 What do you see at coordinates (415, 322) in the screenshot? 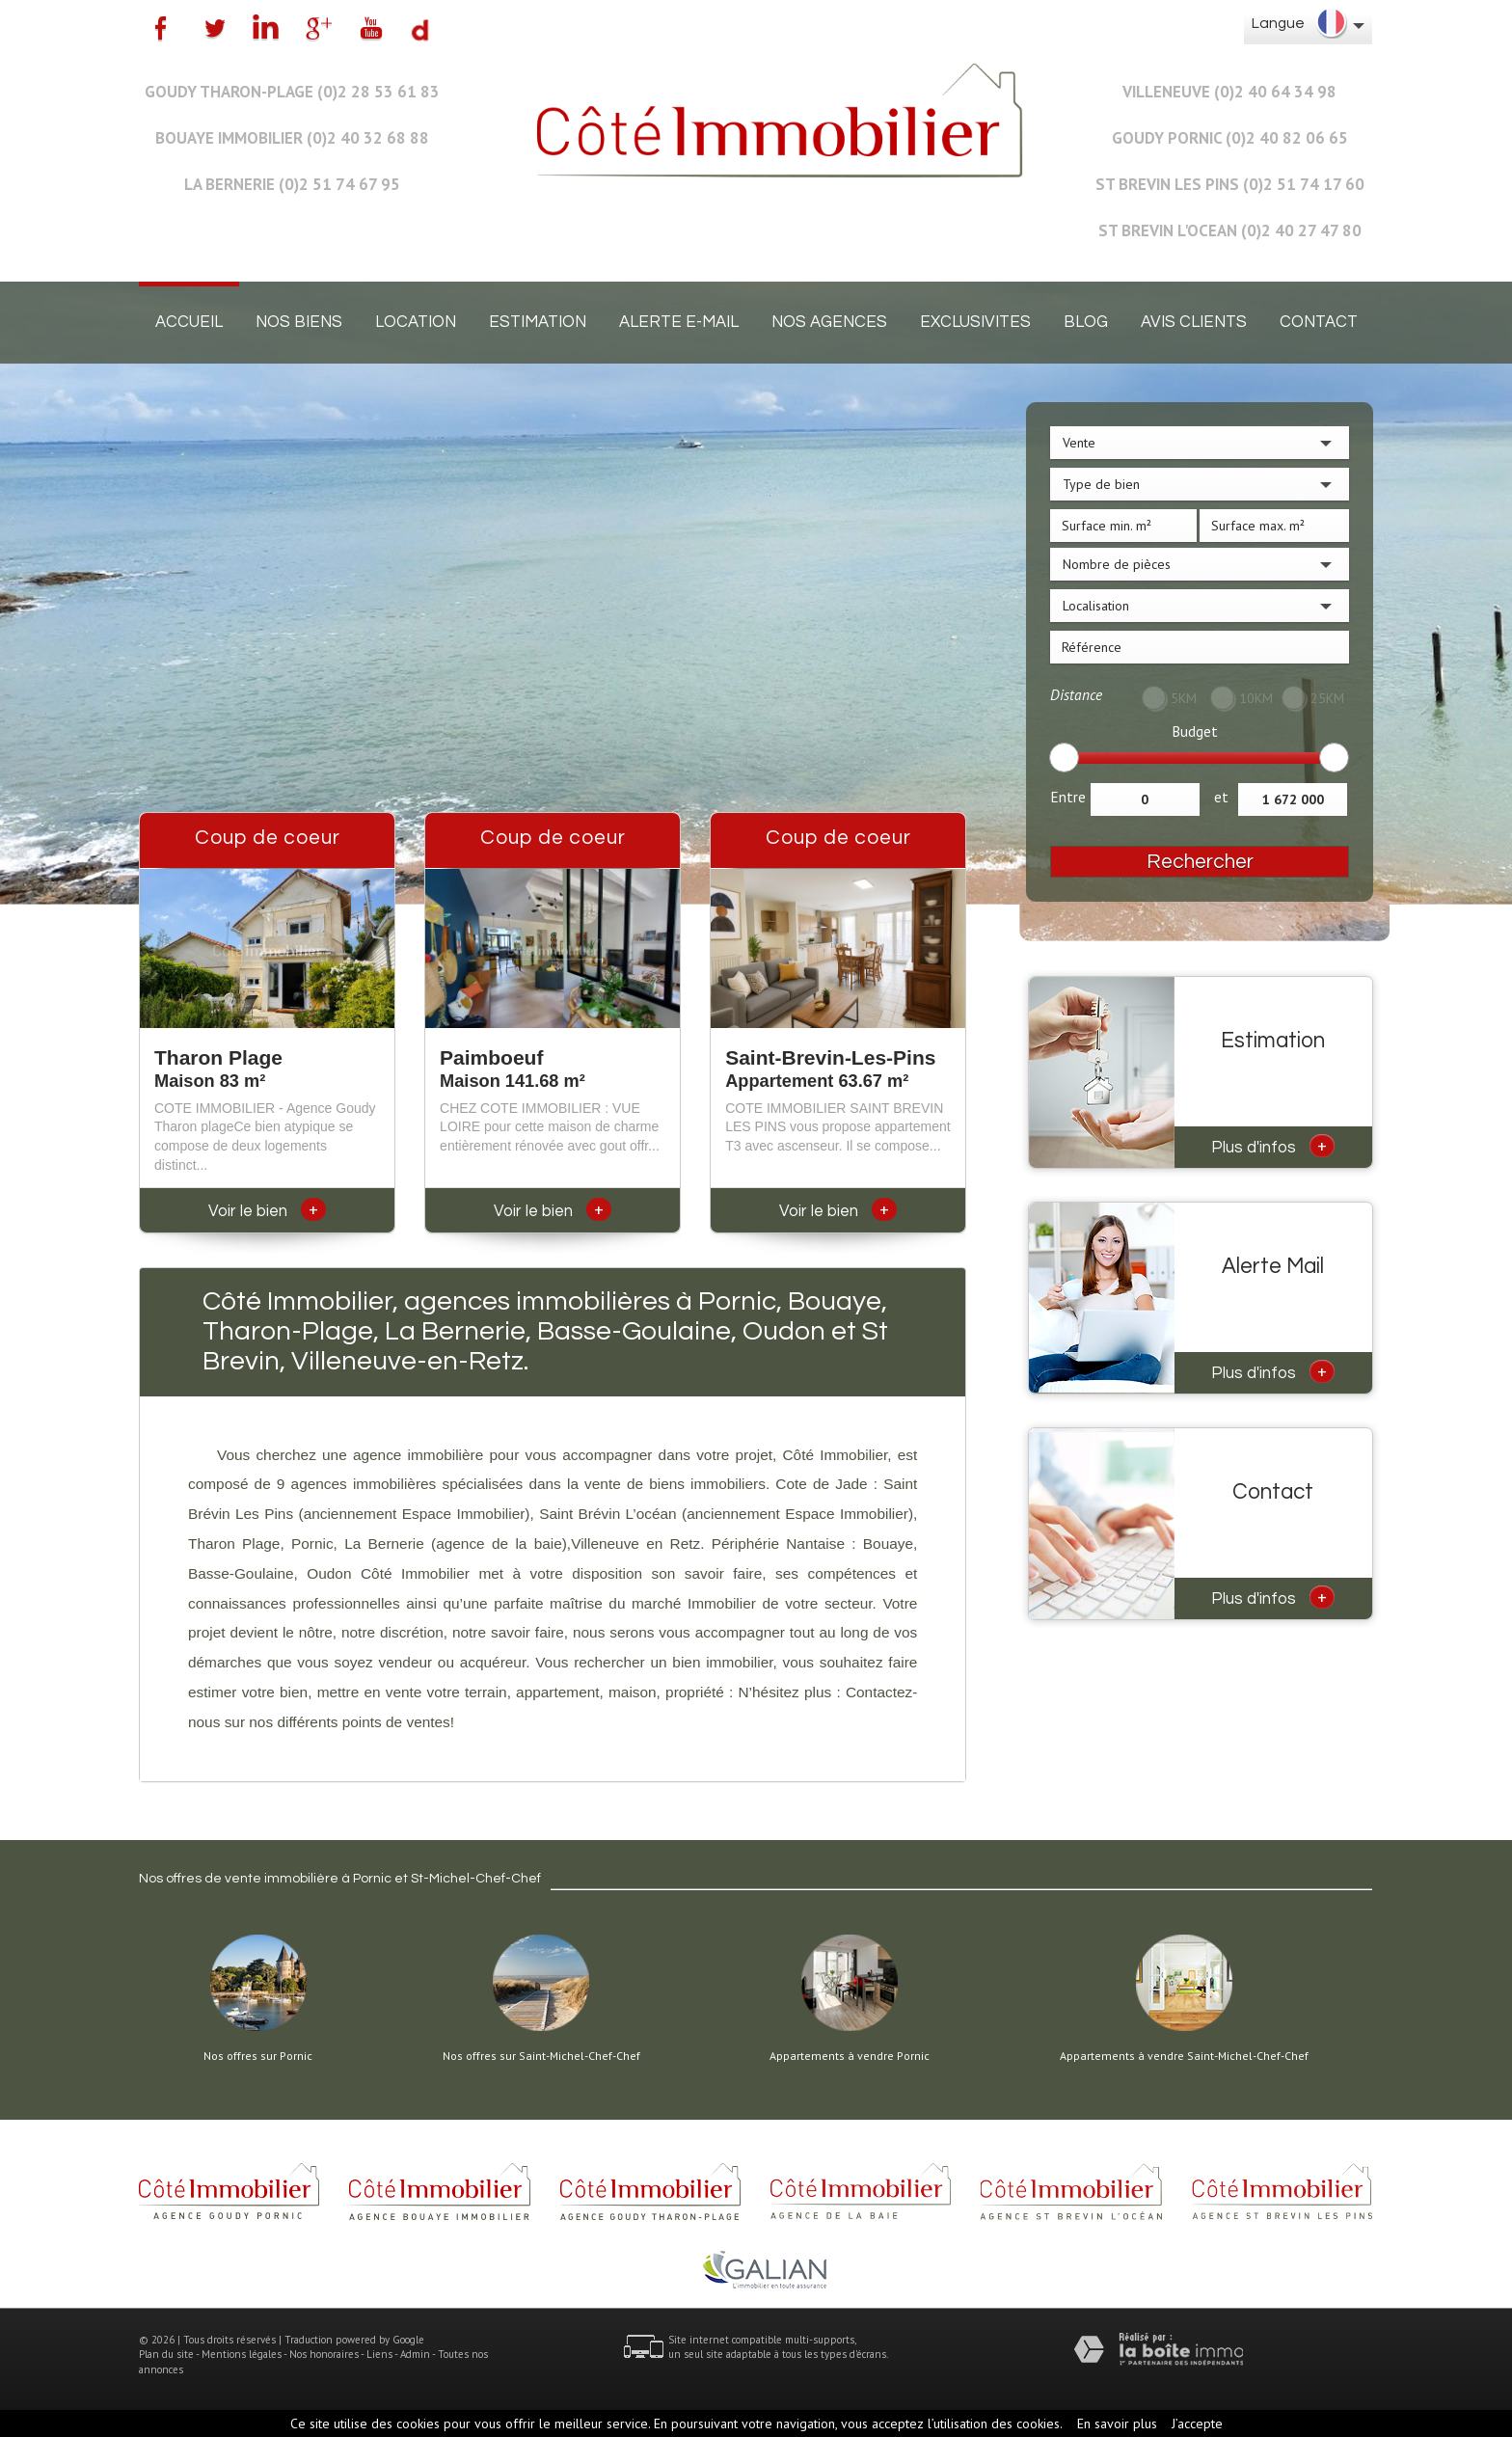
I see `Location` at bounding box center [415, 322].